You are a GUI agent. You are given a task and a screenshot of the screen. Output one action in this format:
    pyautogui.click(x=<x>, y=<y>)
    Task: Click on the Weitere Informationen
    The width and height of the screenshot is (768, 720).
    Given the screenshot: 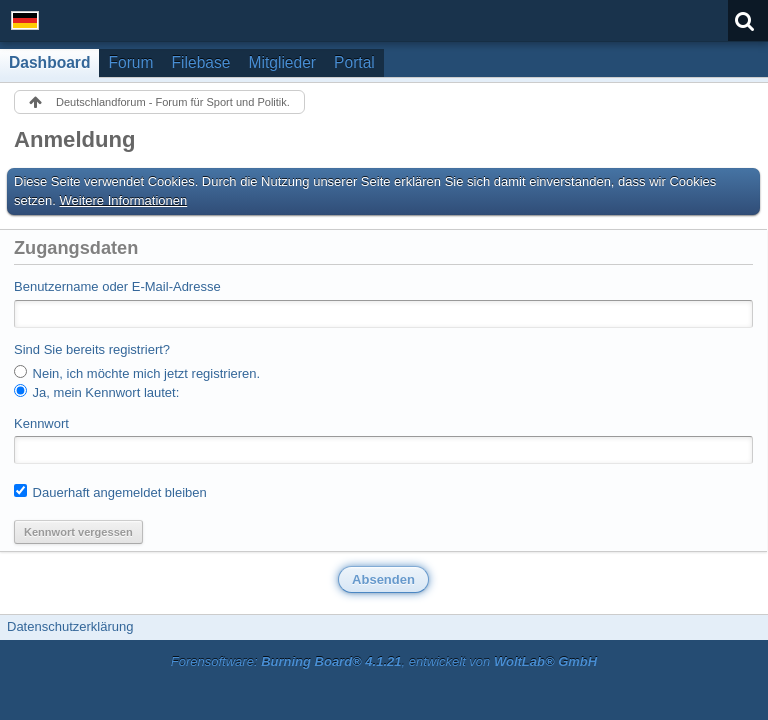 What is the action you would take?
    pyautogui.click(x=124, y=200)
    